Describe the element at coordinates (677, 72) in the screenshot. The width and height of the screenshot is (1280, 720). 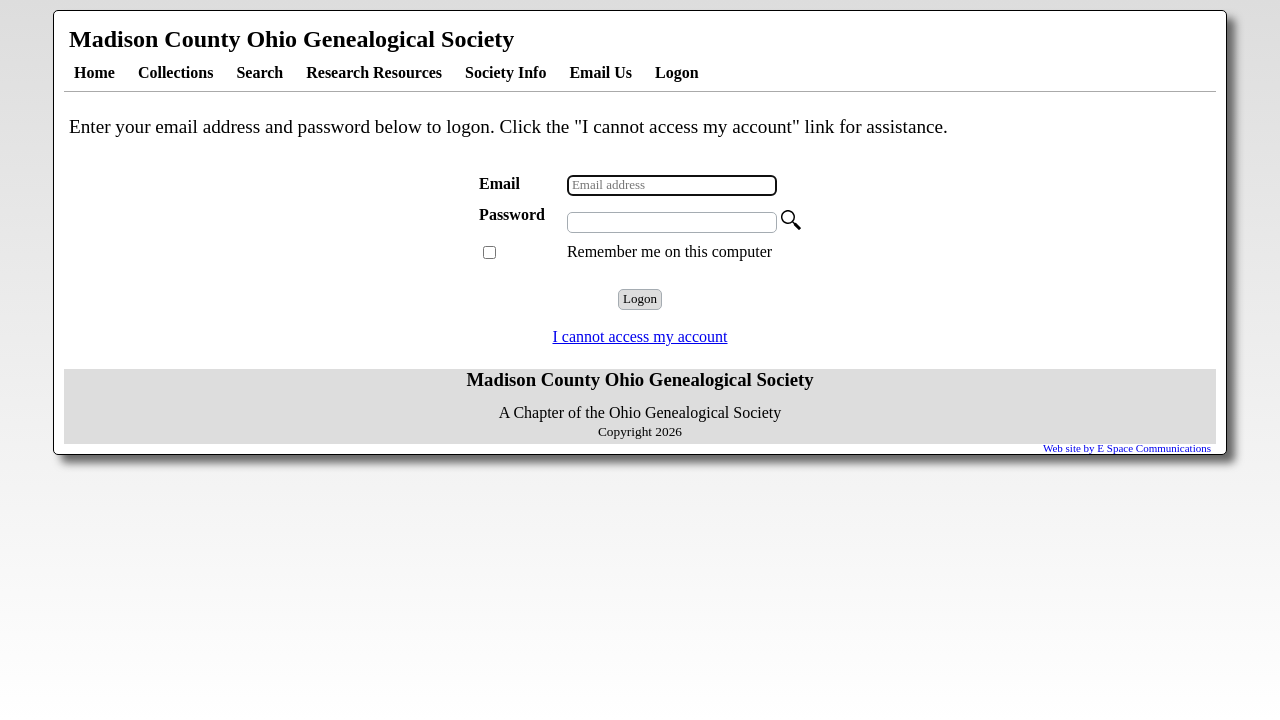
I see `Logon [menuitem]` at that location.